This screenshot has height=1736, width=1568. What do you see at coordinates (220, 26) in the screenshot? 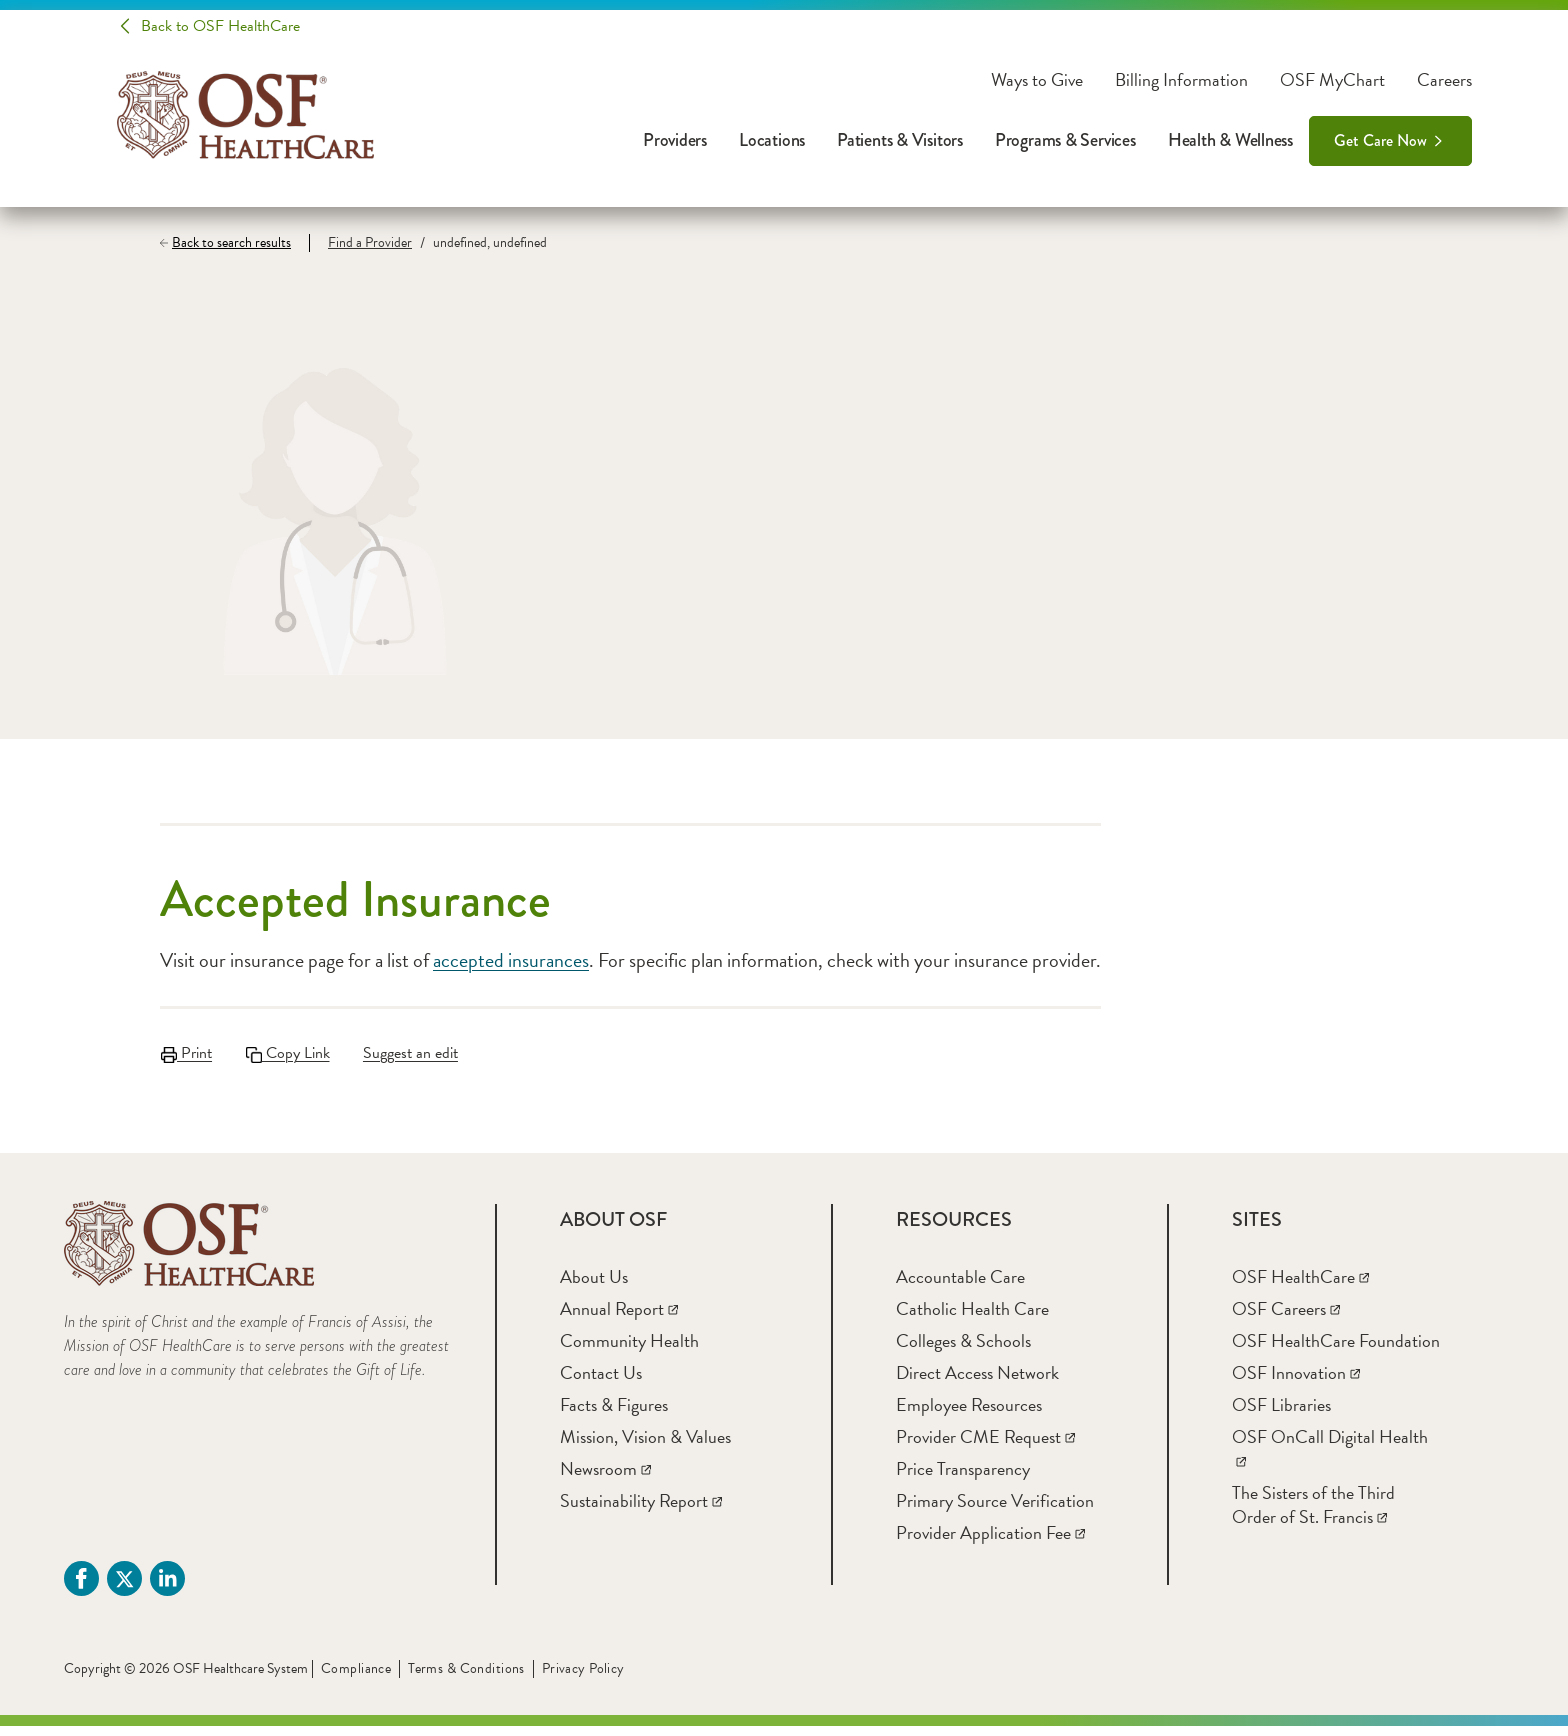
I see `Back to OSF HealthCare` at bounding box center [220, 26].